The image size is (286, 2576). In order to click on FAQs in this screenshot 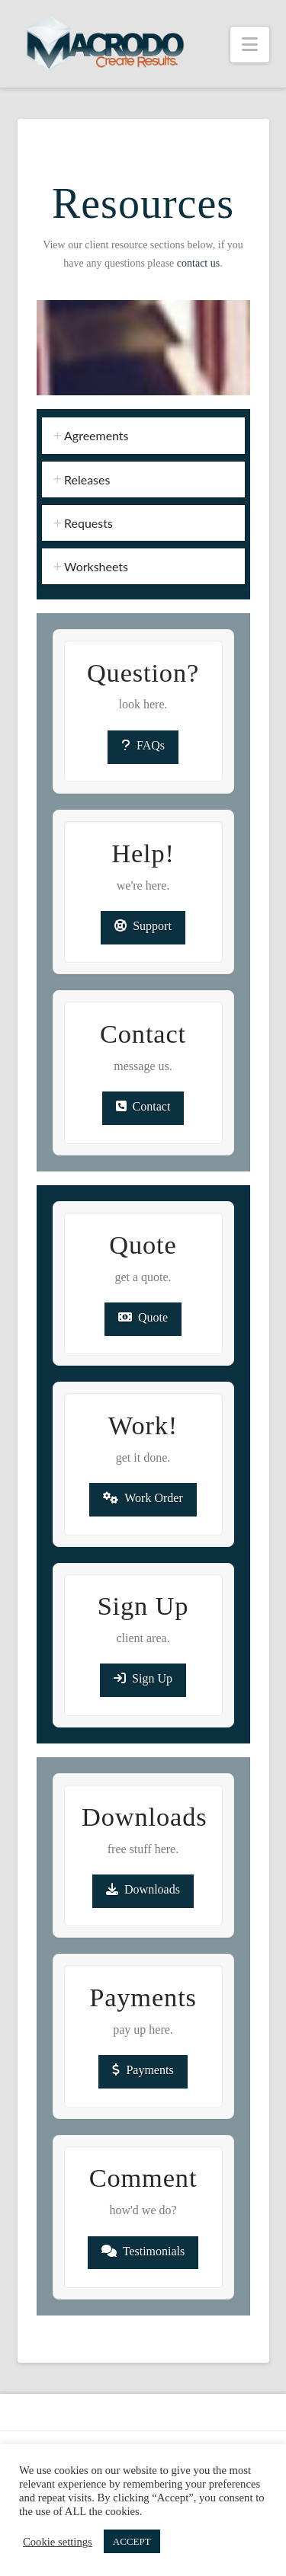, I will do `click(143, 745)`.